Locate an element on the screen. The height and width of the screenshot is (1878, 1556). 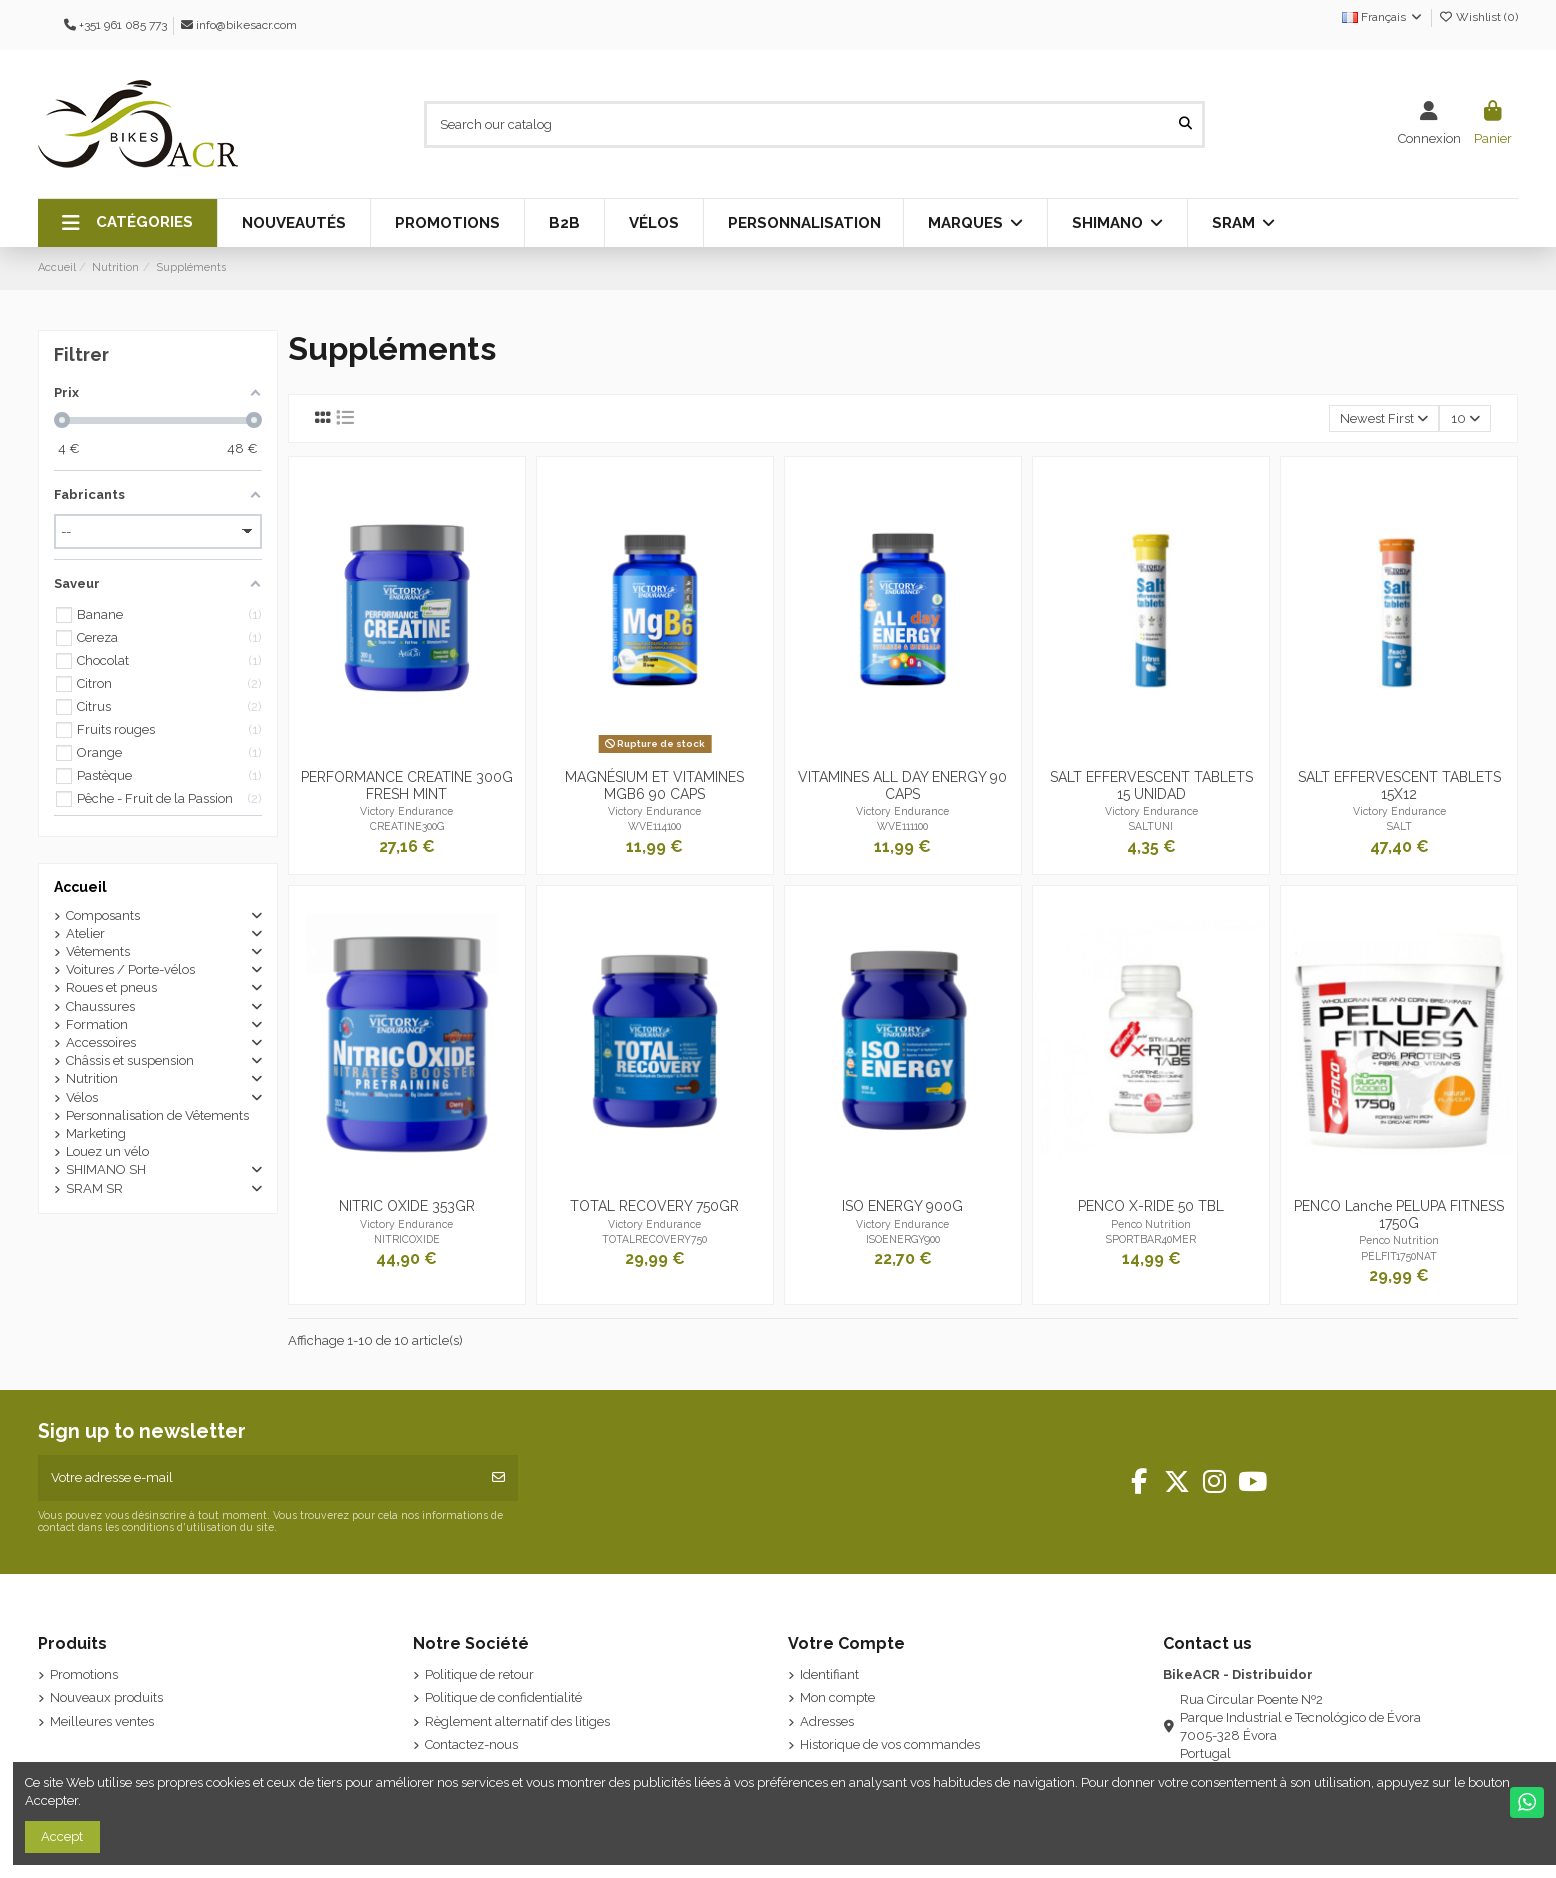
+351 961 085 773 is located at coordinates (123, 25).